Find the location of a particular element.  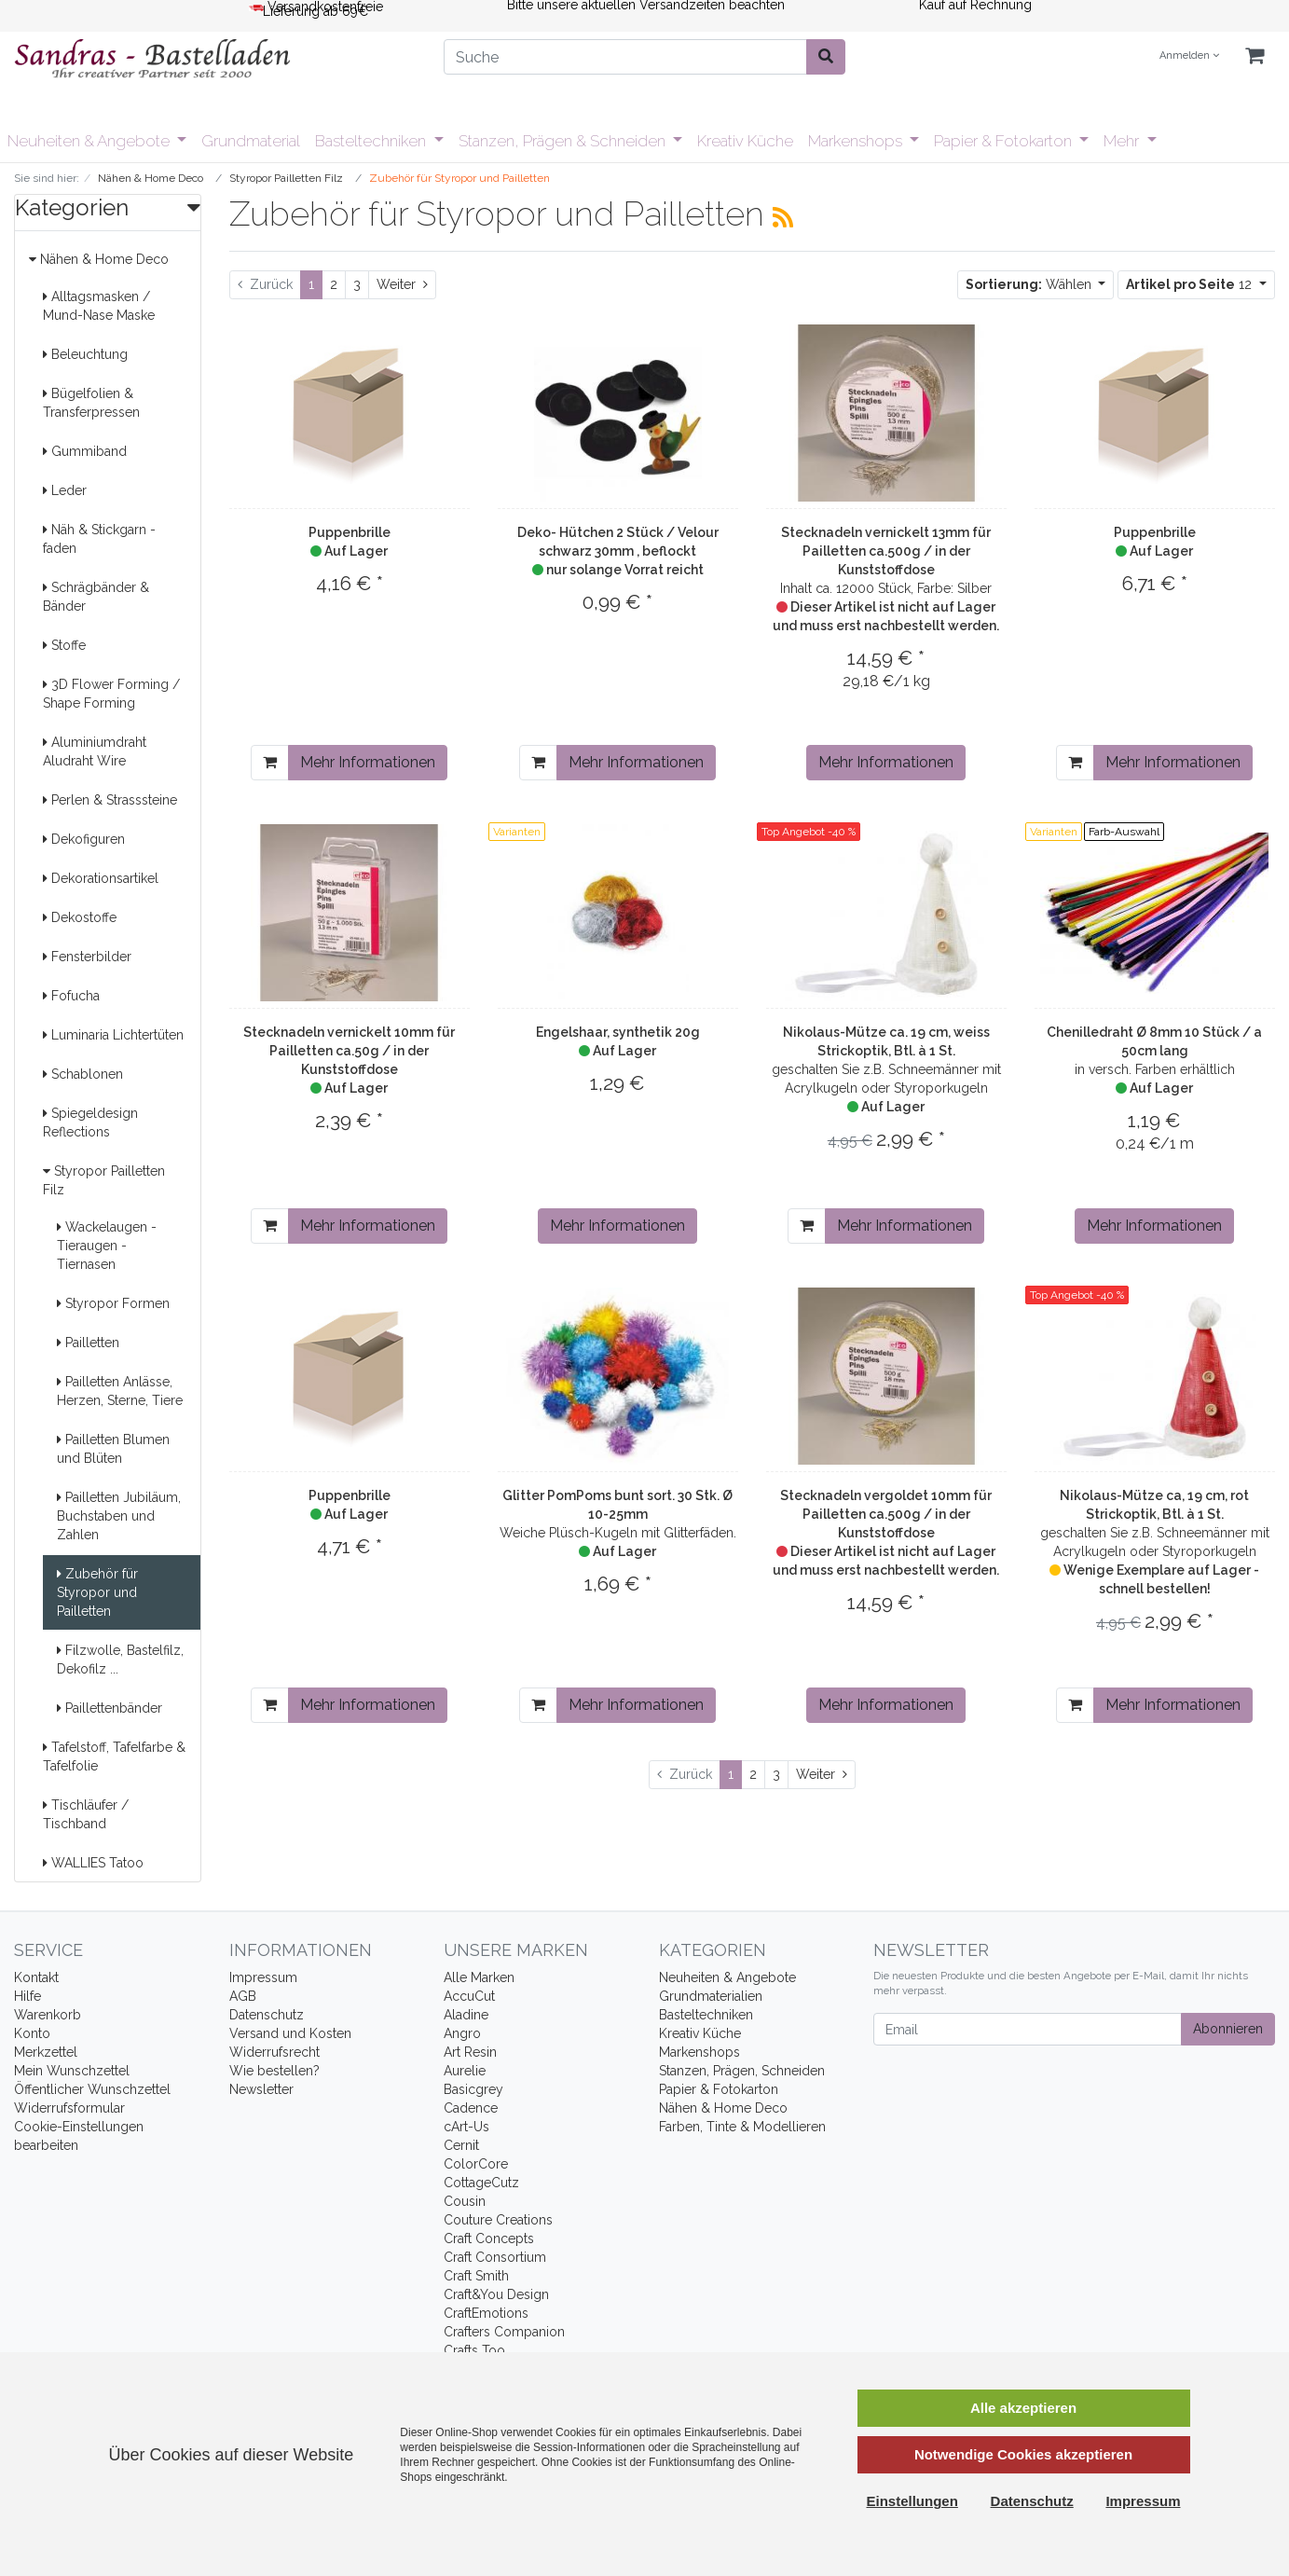

Basteltechniken is located at coordinates (372, 140).